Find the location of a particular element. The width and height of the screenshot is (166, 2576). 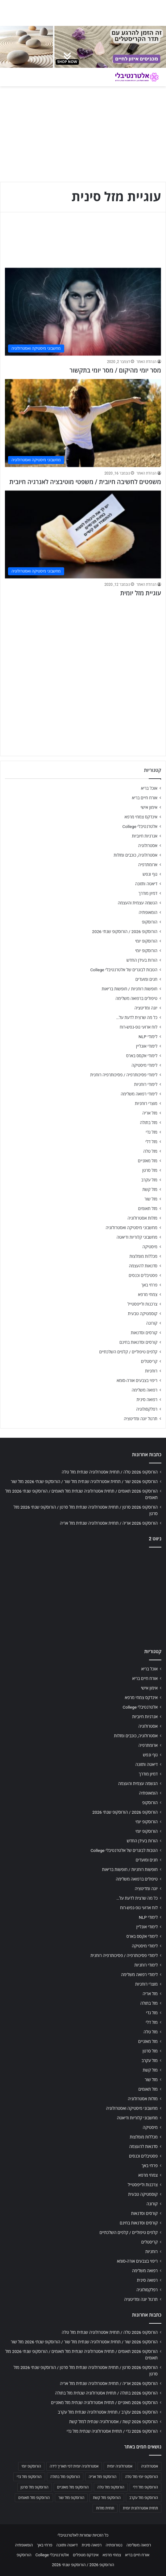

מוצרי רוחניות is located at coordinates (146, 1103).